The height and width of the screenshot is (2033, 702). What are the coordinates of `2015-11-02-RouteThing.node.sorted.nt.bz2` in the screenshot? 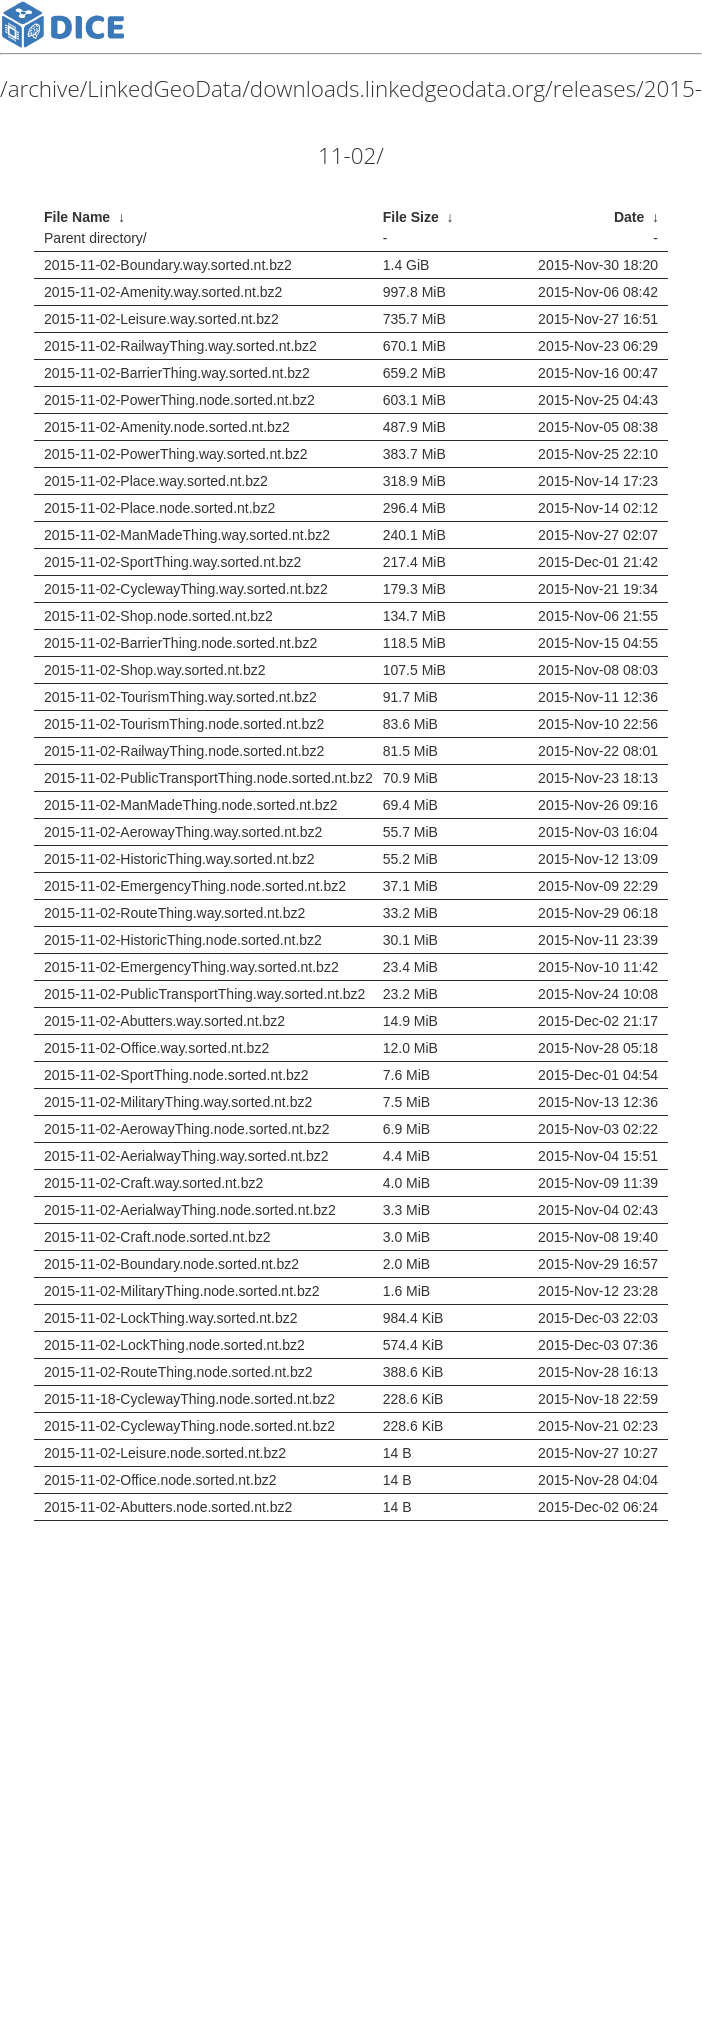 It's located at (178, 1372).